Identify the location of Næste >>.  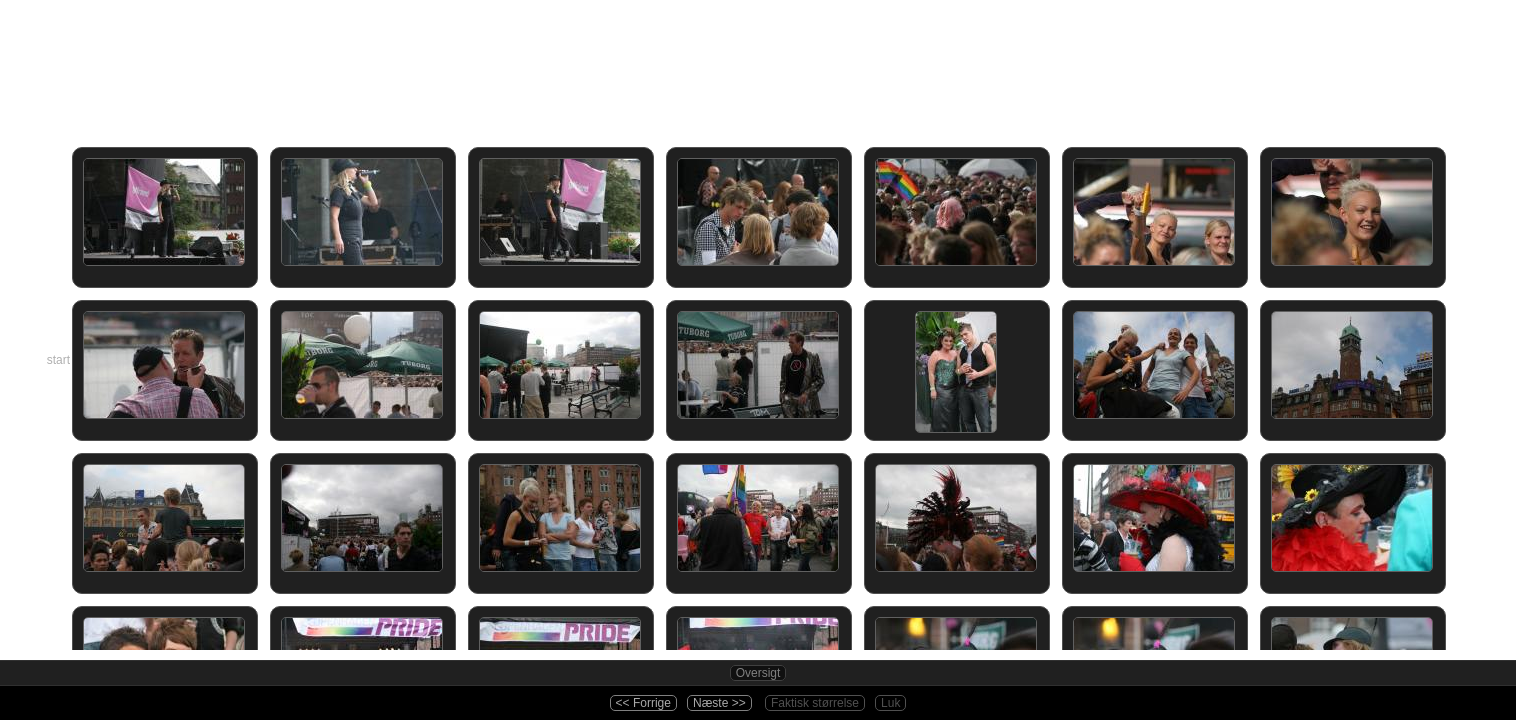
(719, 703).